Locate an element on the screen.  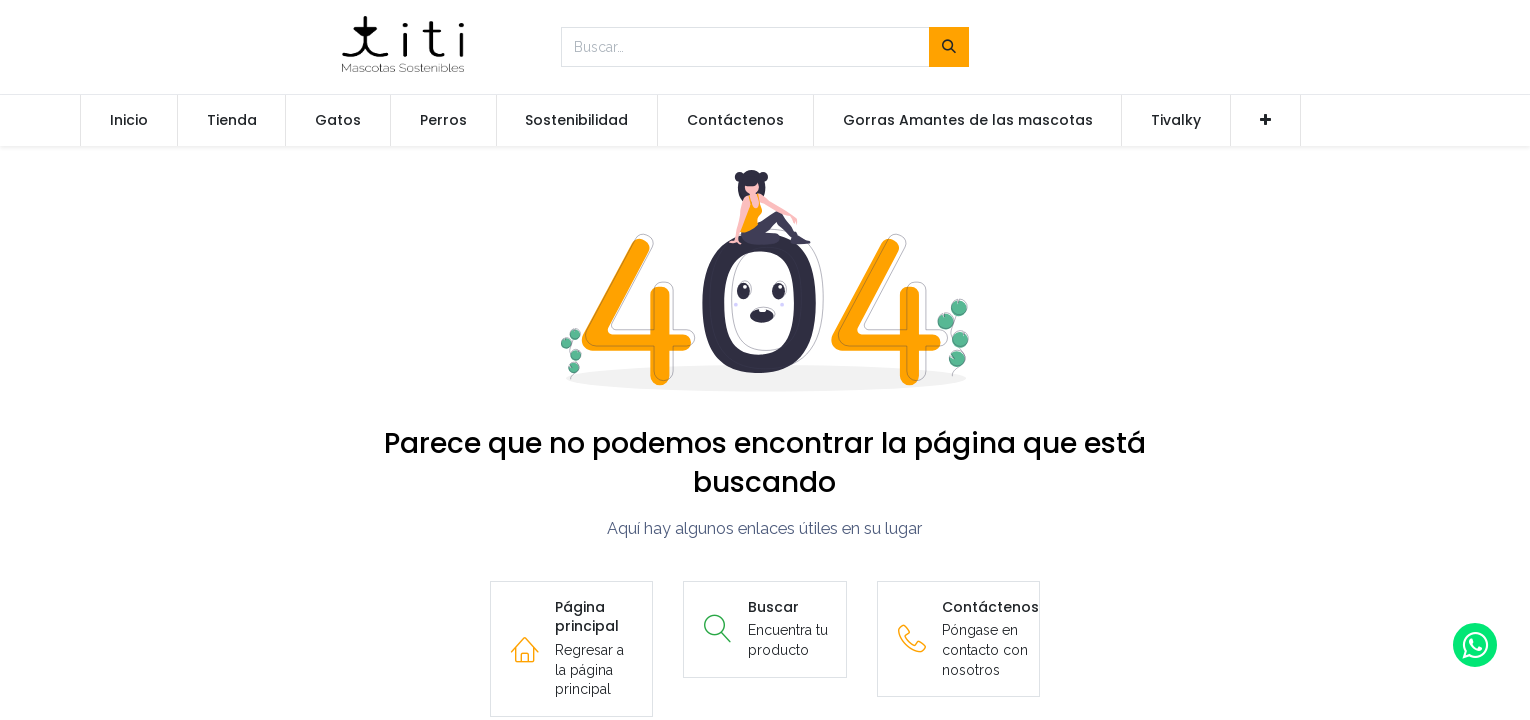
[Búsqueda] is located at coordinates (949, 47).